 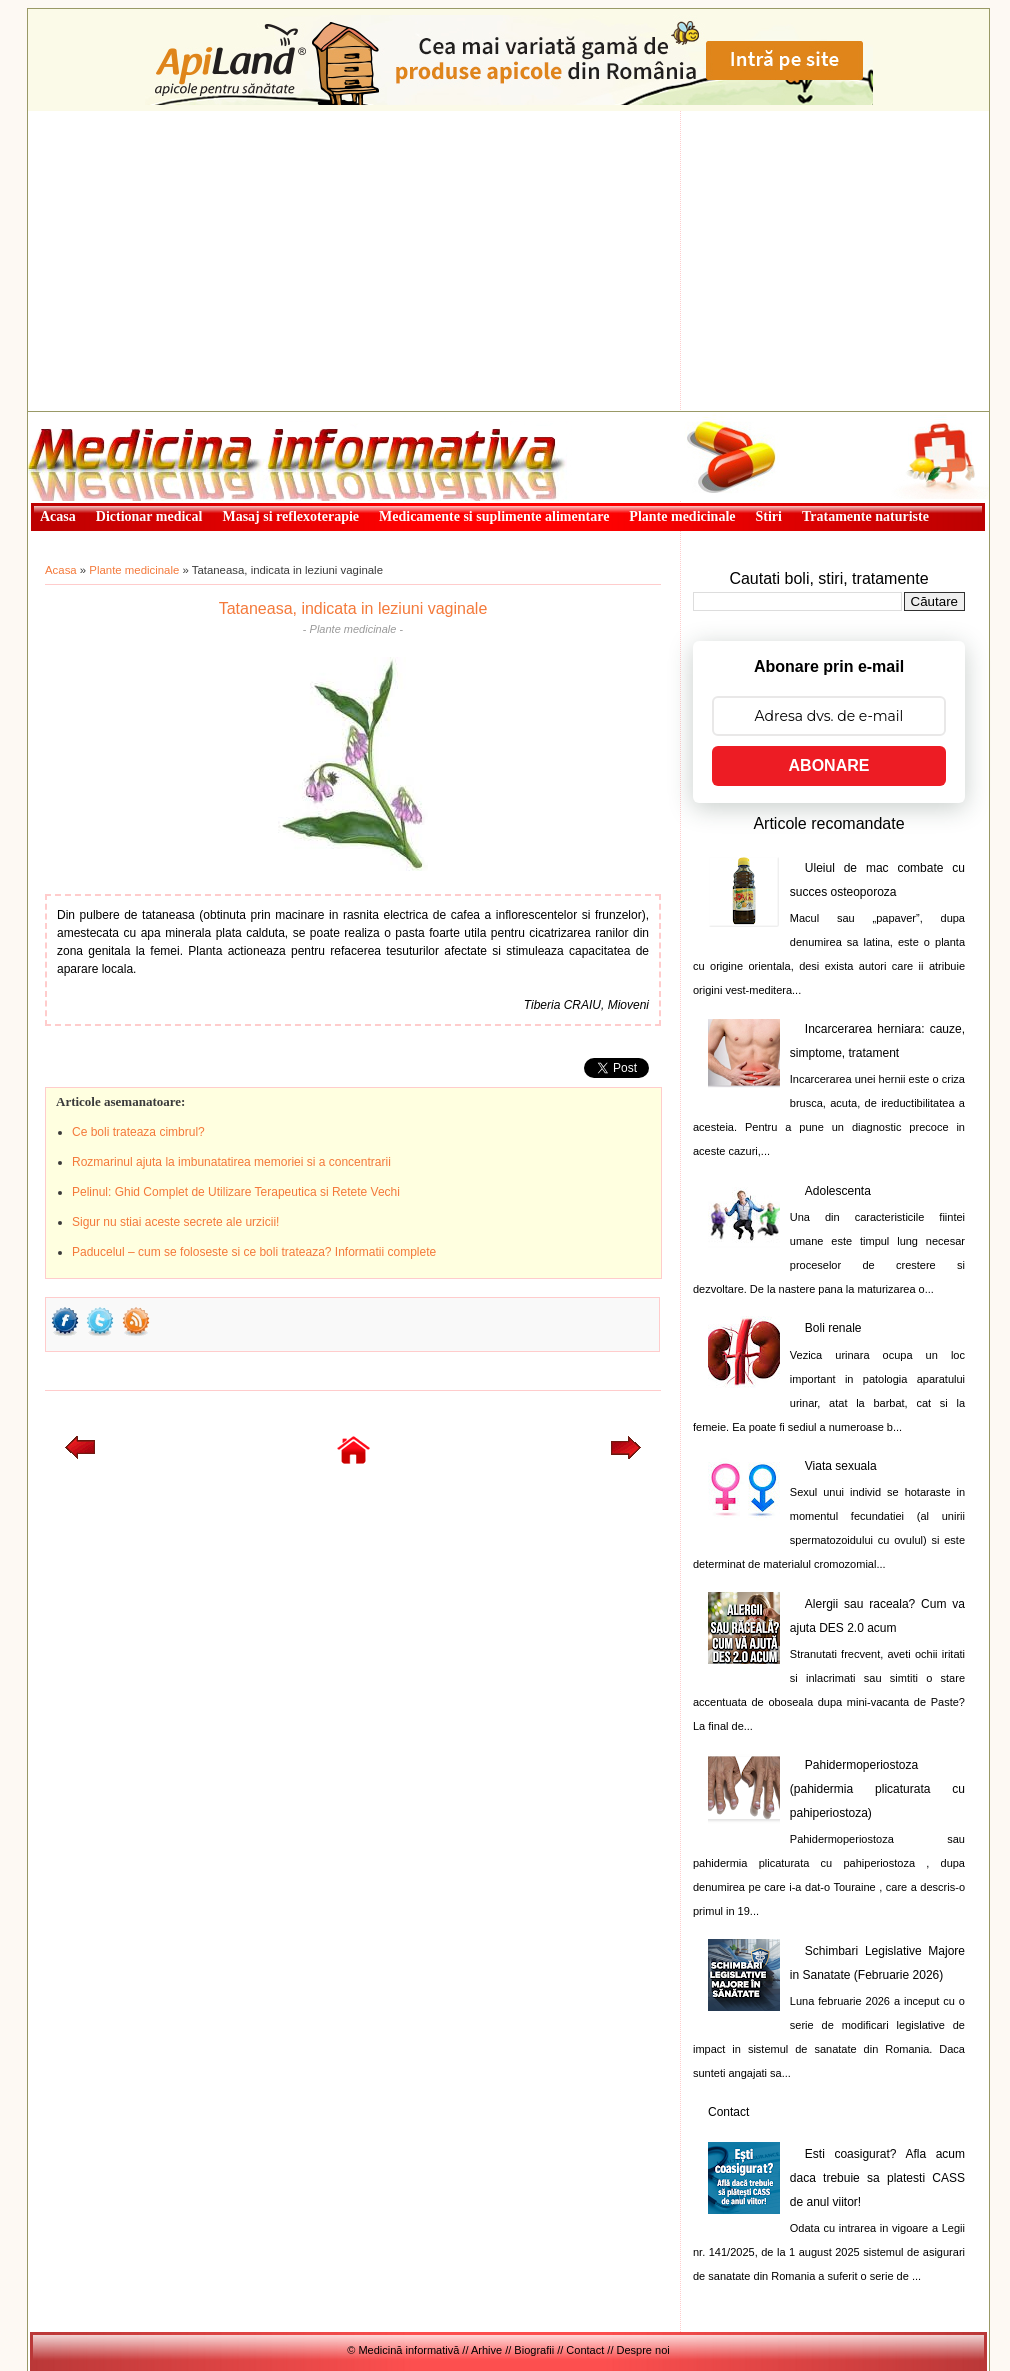 What do you see at coordinates (833, 1328) in the screenshot?
I see `Boli renale` at bounding box center [833, 1328].